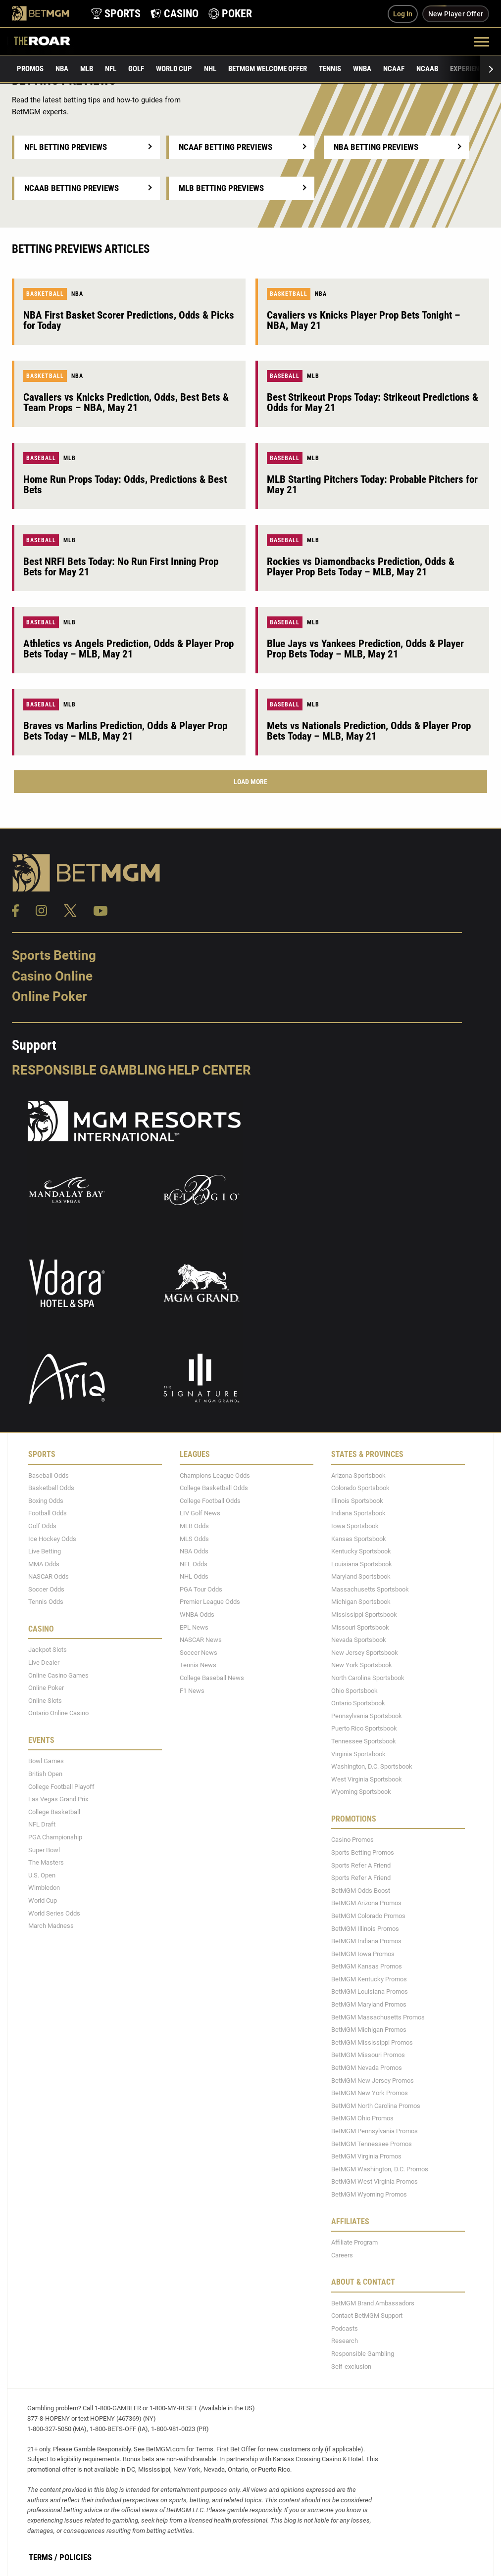  What do you see at coordinates (41, 1875) in the screenshot?
I see `U.S. Open` at bounding box center [41, 1875].